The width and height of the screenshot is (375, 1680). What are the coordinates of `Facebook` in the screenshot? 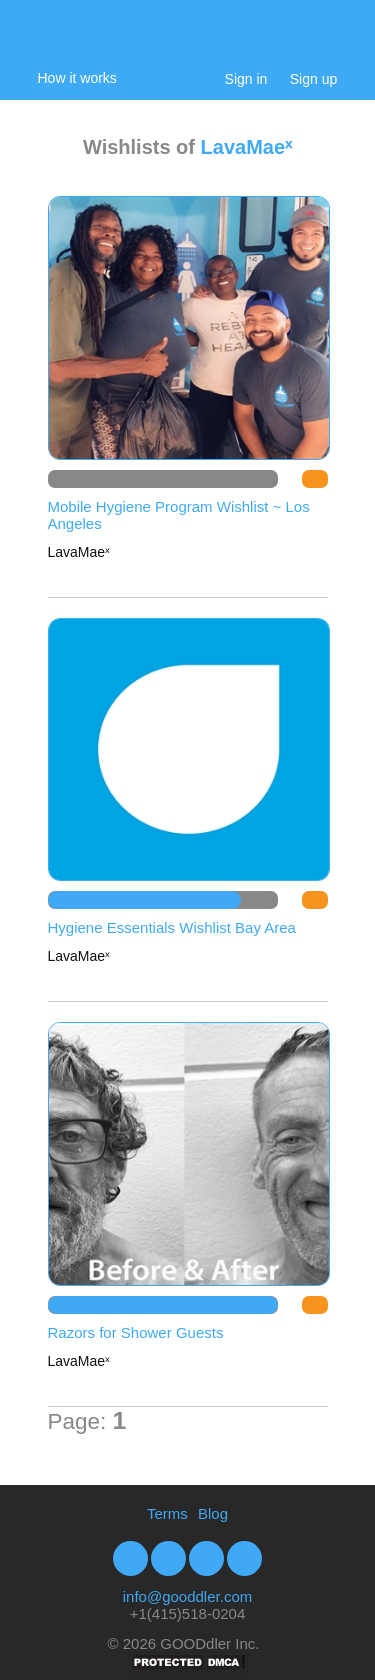 It's located at (130, 1558).